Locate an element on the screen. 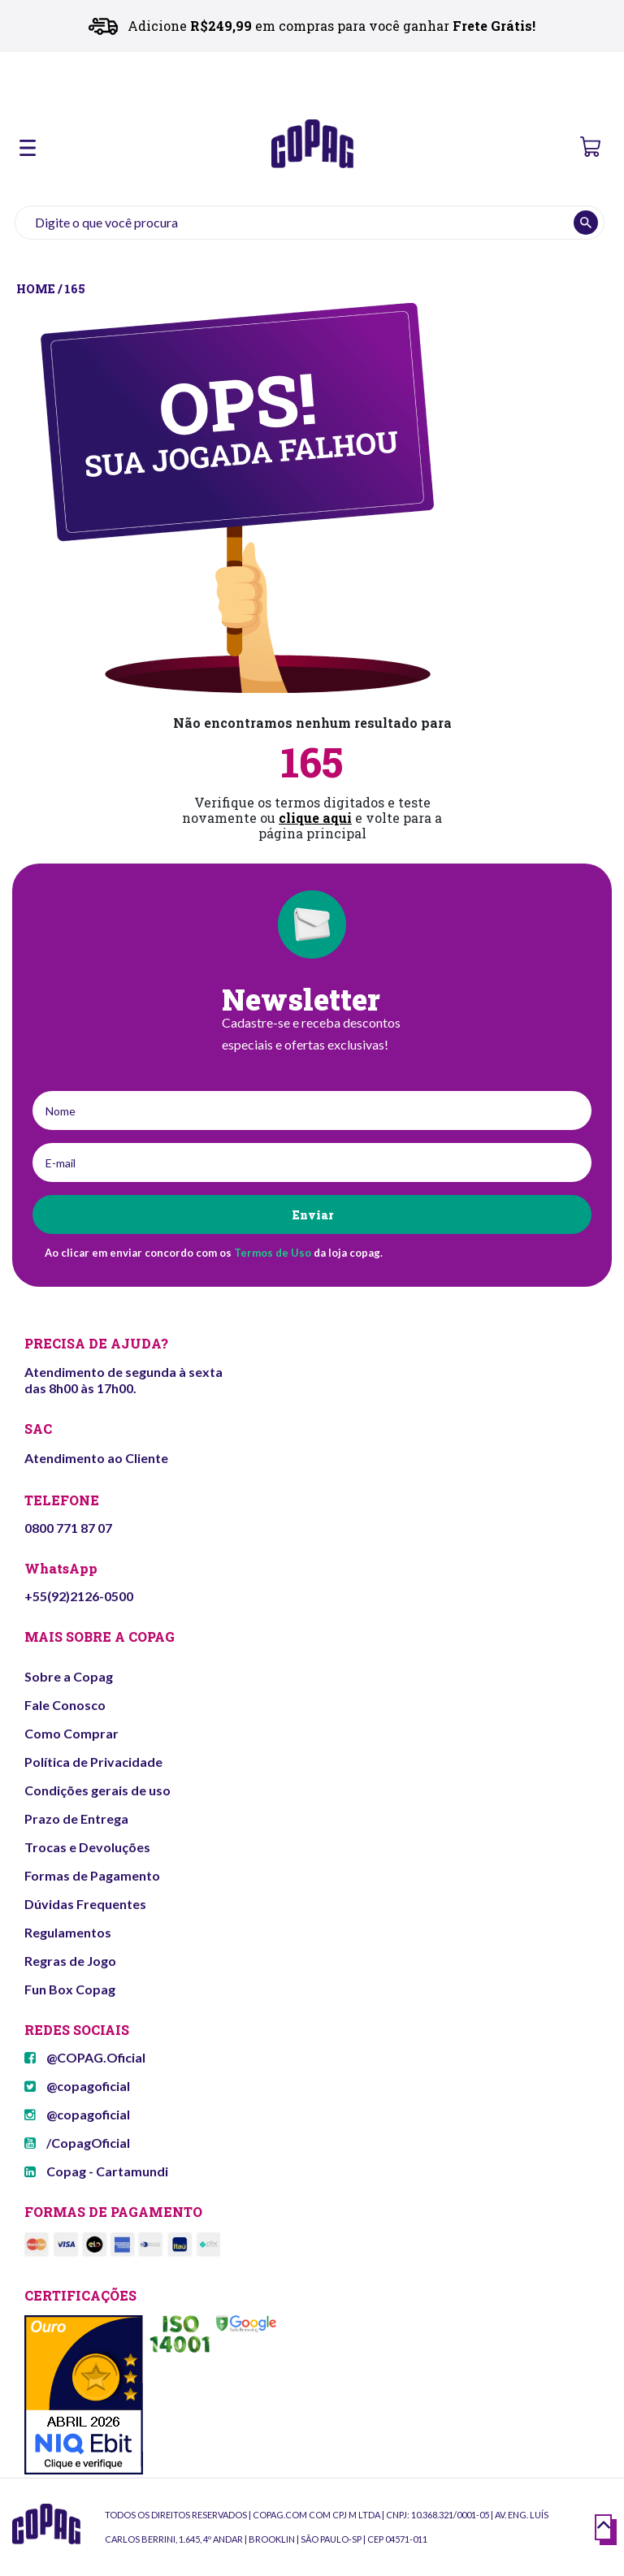  [textbox] is located at coordinates (309, 223).